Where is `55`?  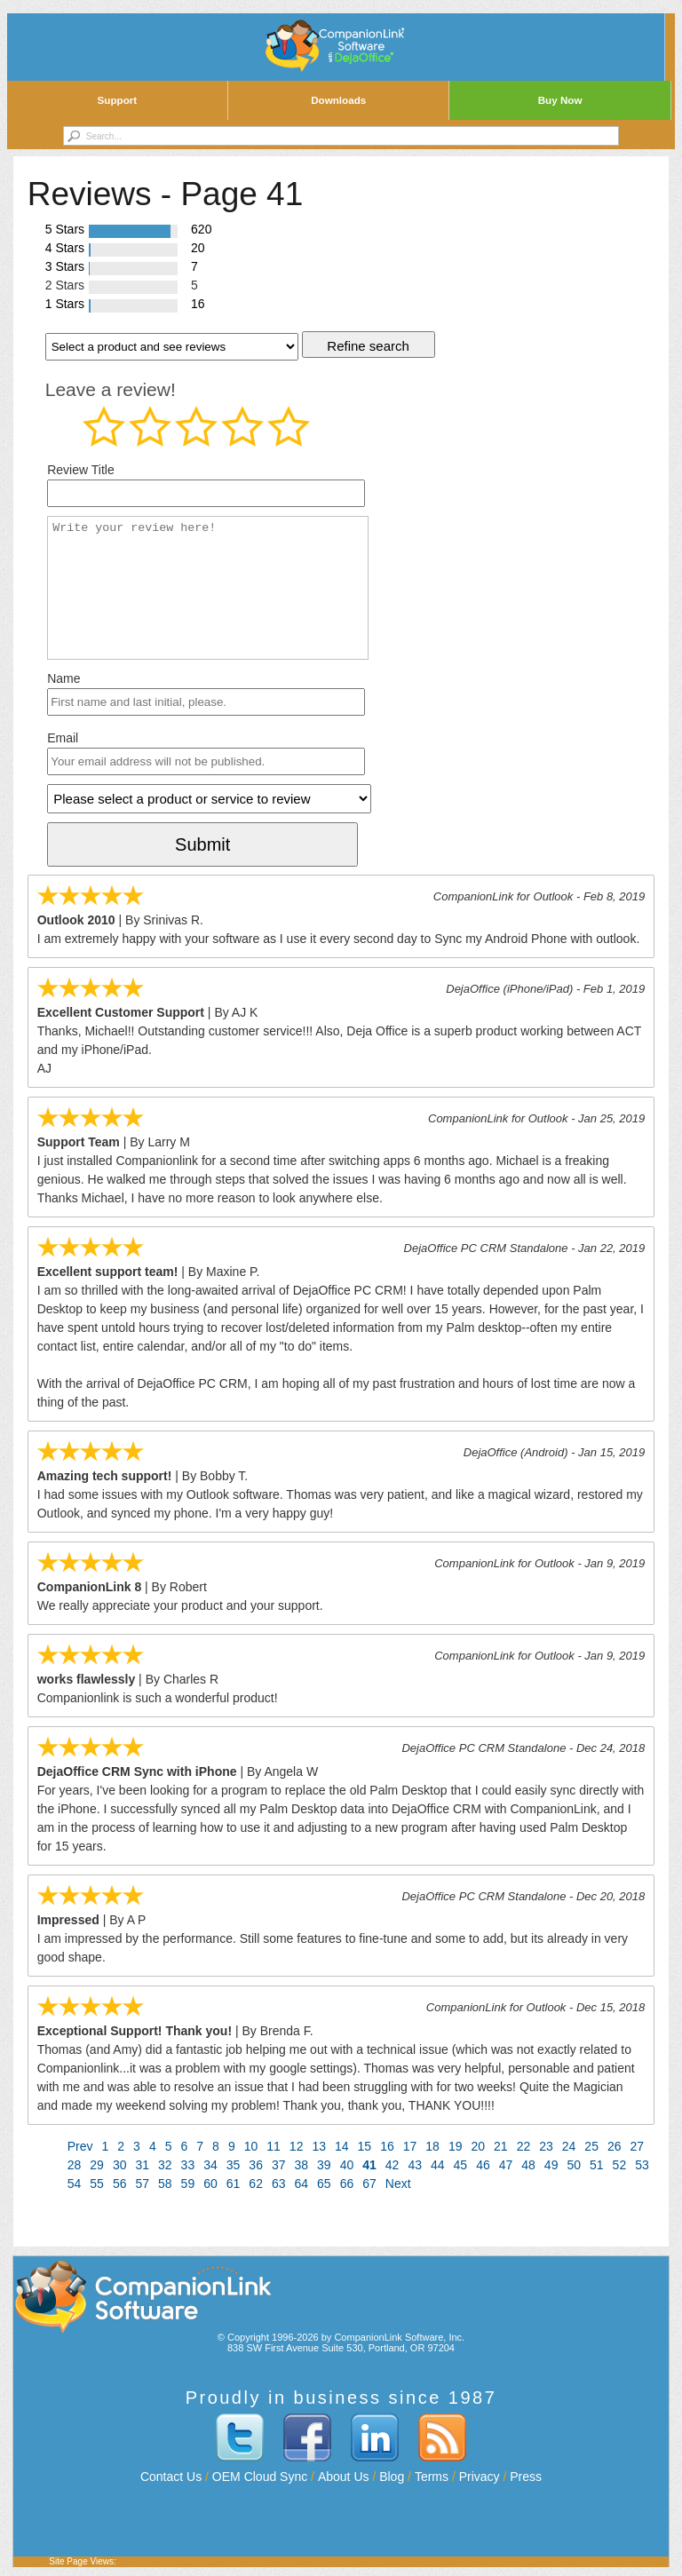 55 is located at coordinates (97, 2183).